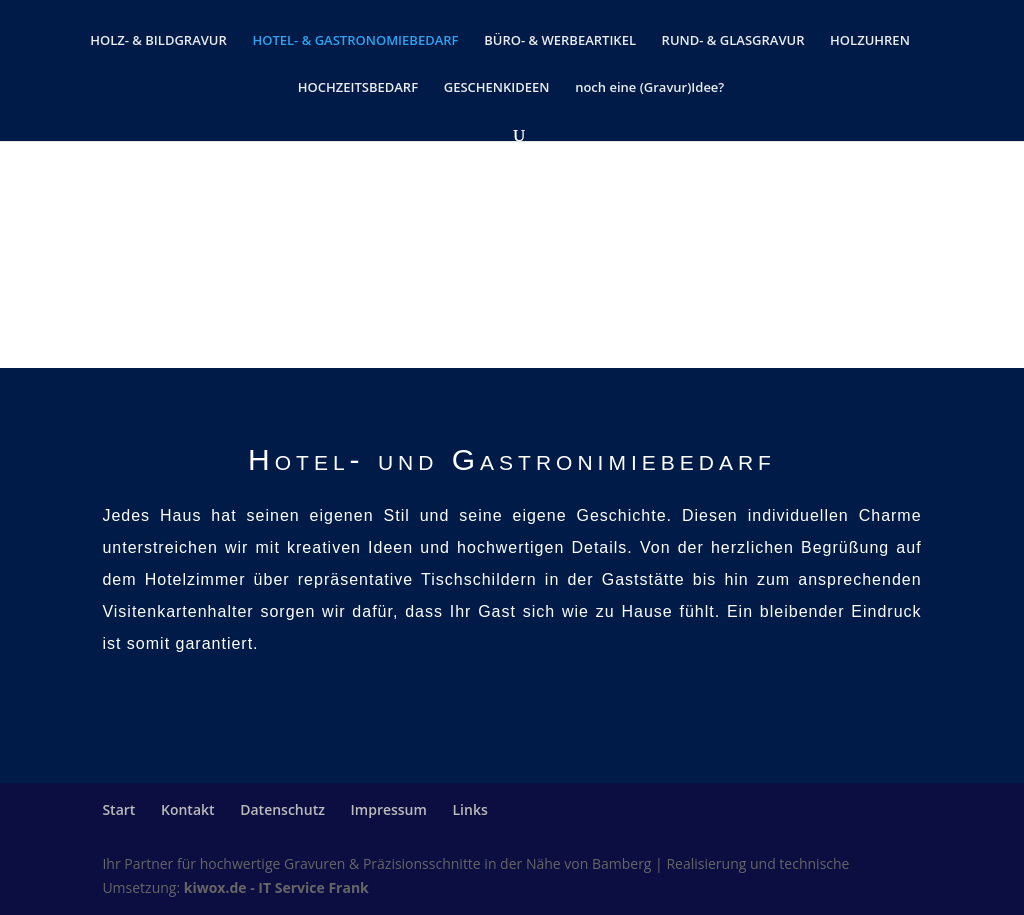 The image size is (1024, 915). I want to click on Links, so click(470, 809).